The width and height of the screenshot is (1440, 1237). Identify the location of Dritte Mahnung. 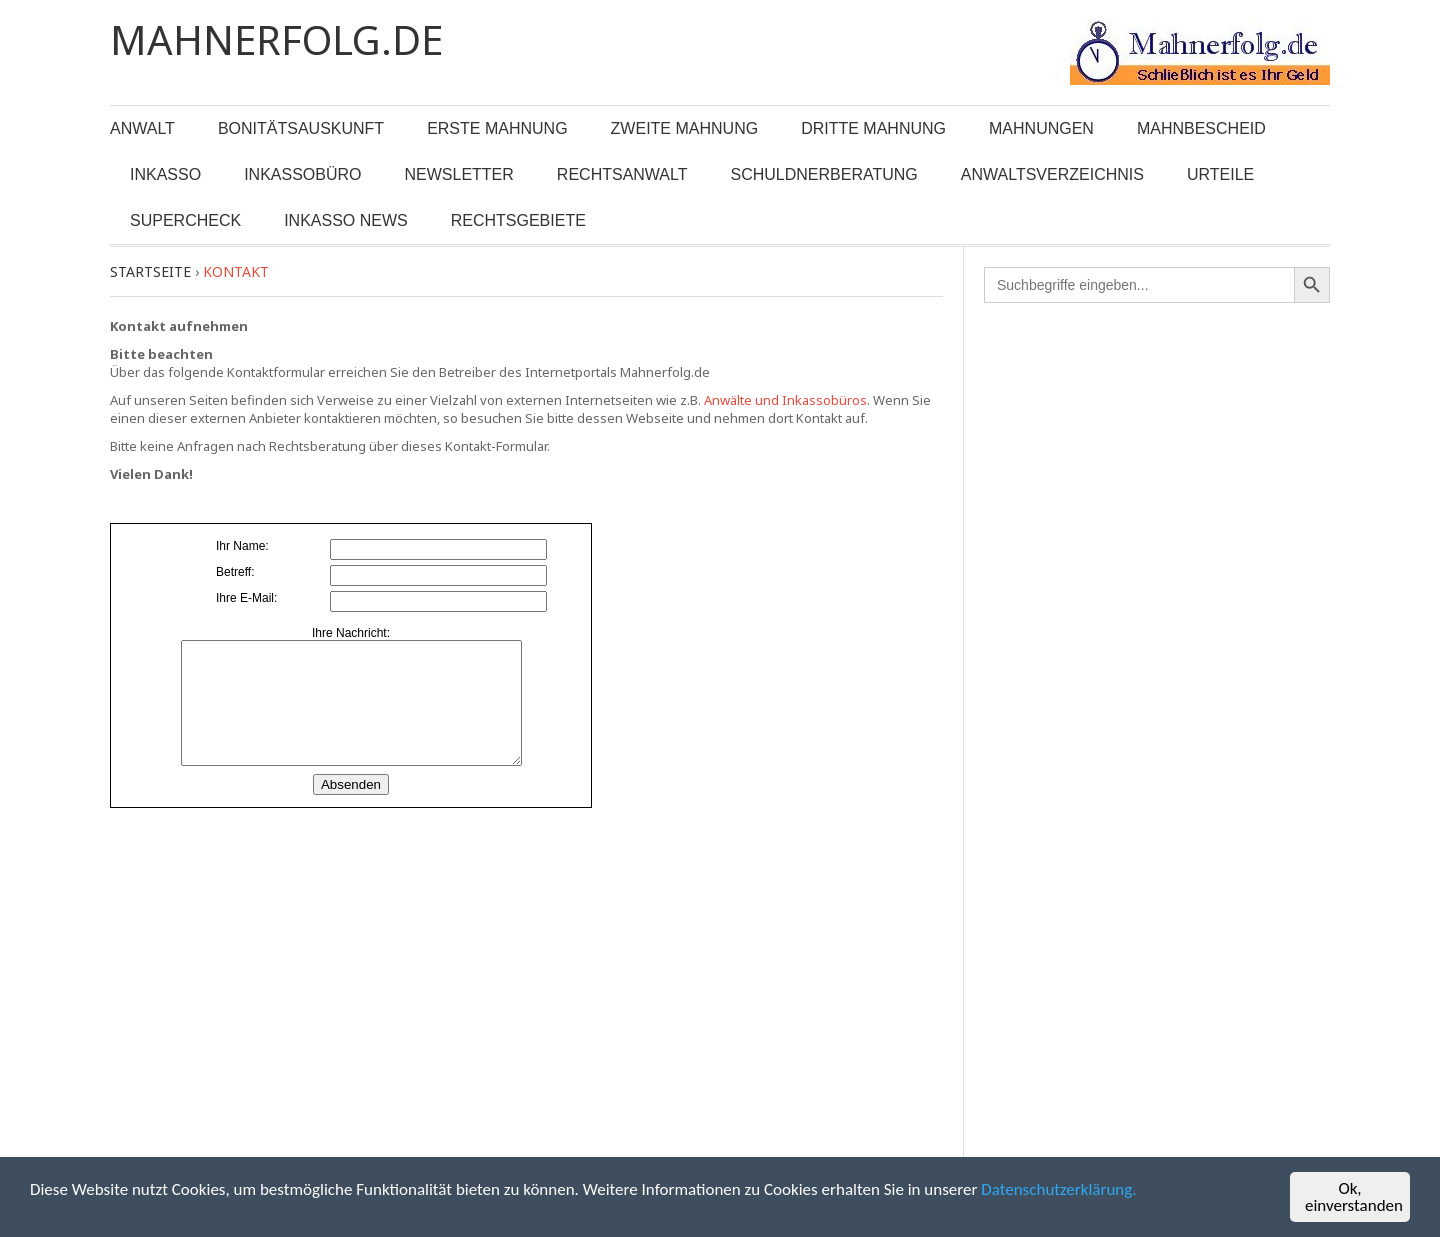
(873, 128).